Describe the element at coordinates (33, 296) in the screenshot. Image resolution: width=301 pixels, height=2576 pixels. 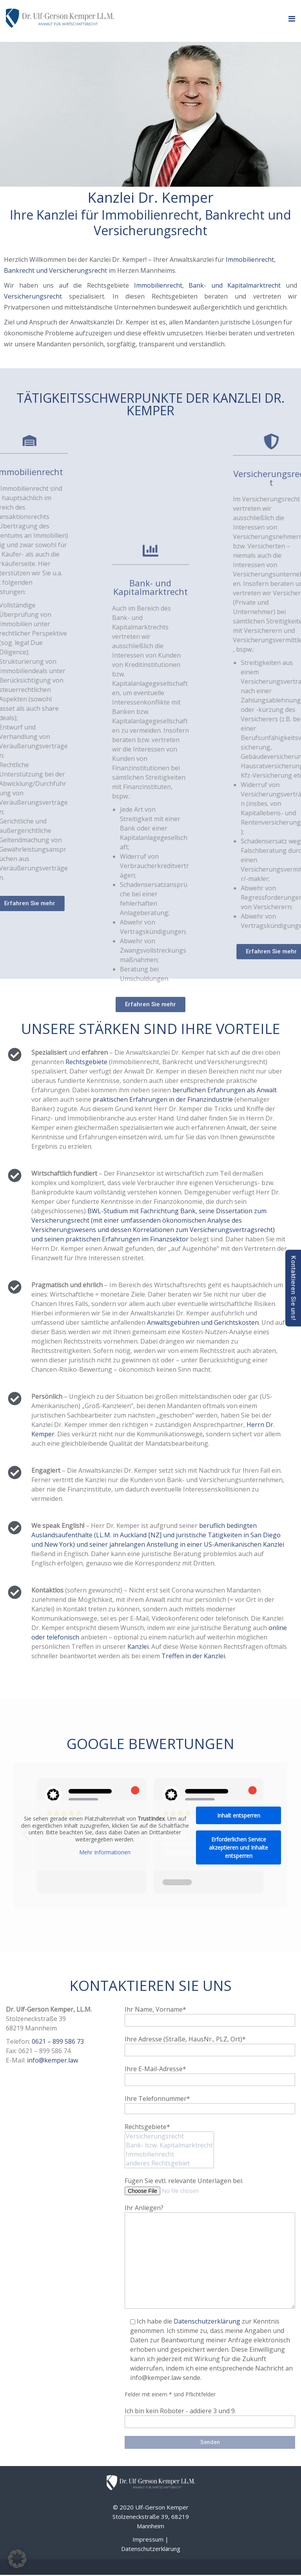
I see `Versicherungsrecht` at that location.